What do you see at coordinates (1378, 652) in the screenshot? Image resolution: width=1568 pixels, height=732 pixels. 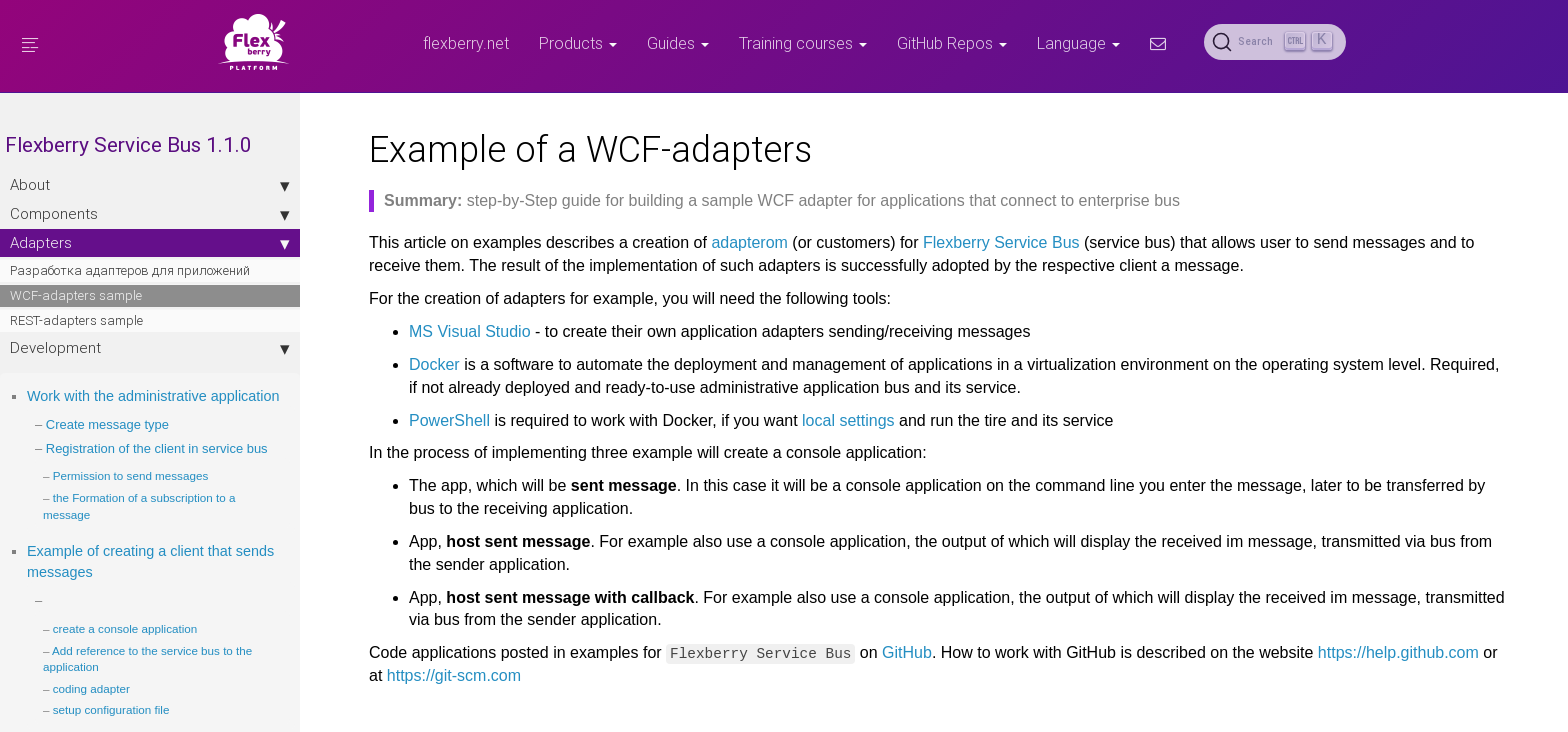 I see `https://help.github.com` at bounding box center [1378, 652].